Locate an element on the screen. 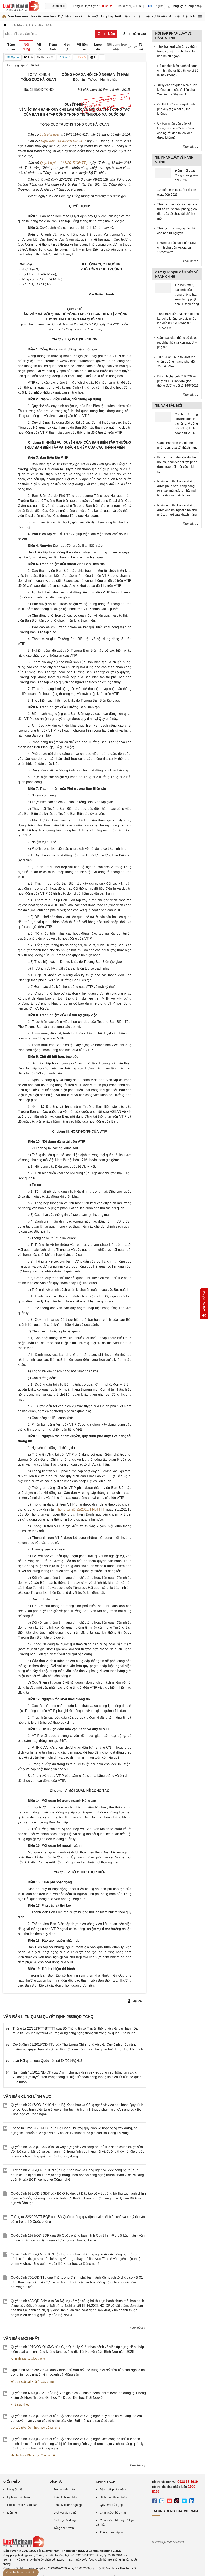 The height and width of the screenshot is (2576, 208). Tổng đài tư vấn is located at coordinates (64, 2528).